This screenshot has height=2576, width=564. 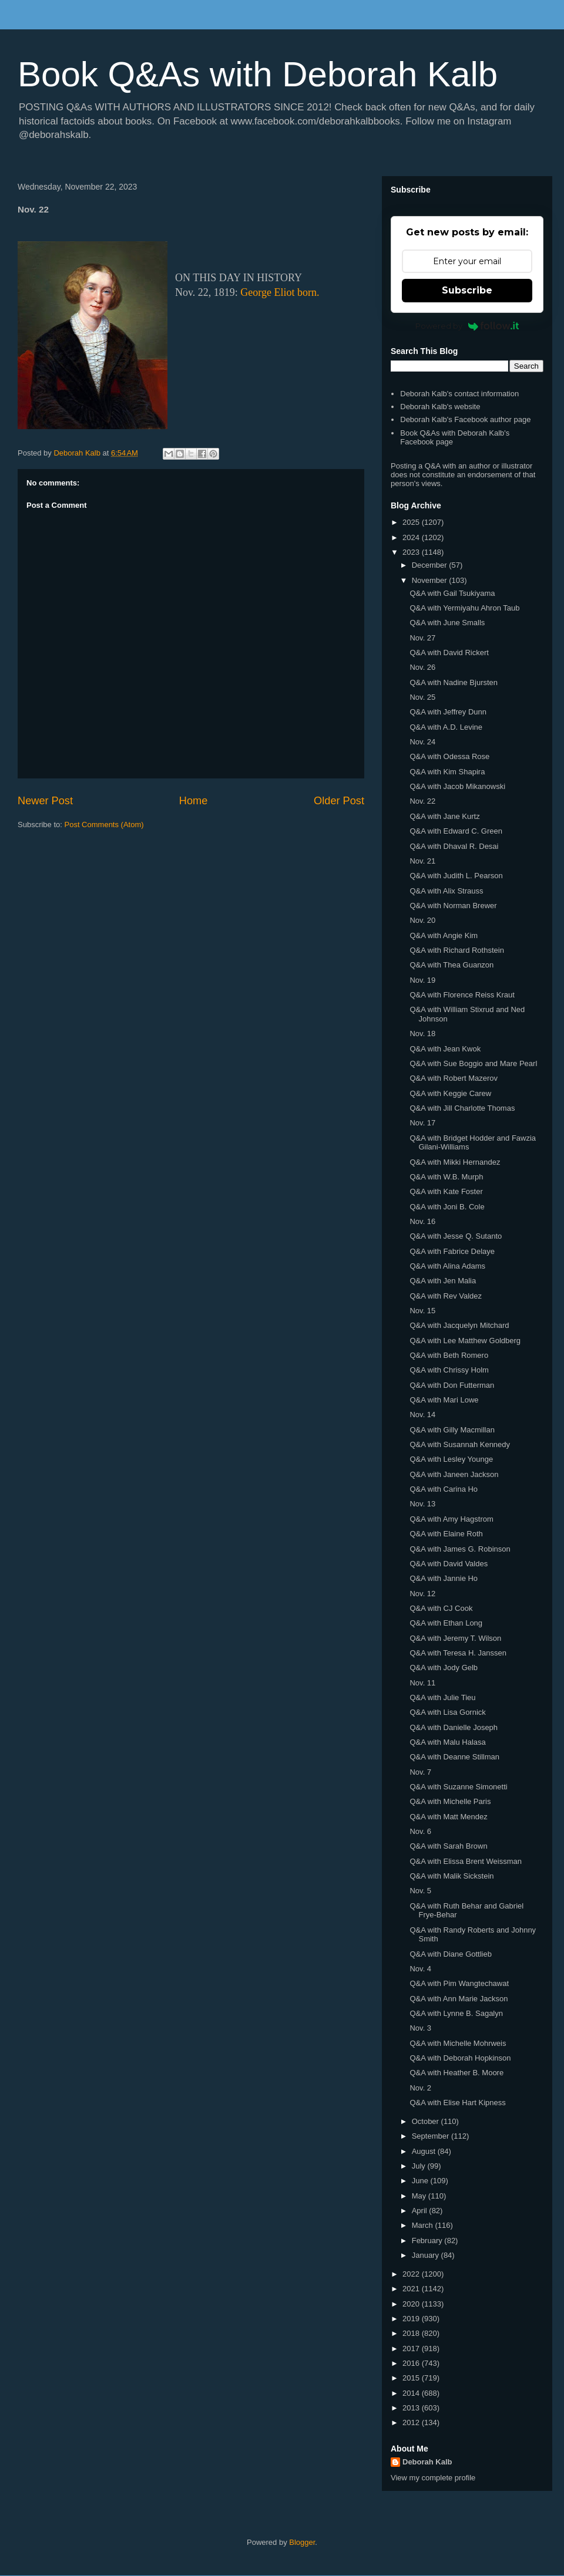 What do you see at coordinates (457, 2102) in the screenshot?
I see `Q&A with Elise Hart Kipness` at bounding box center [457, 2102].